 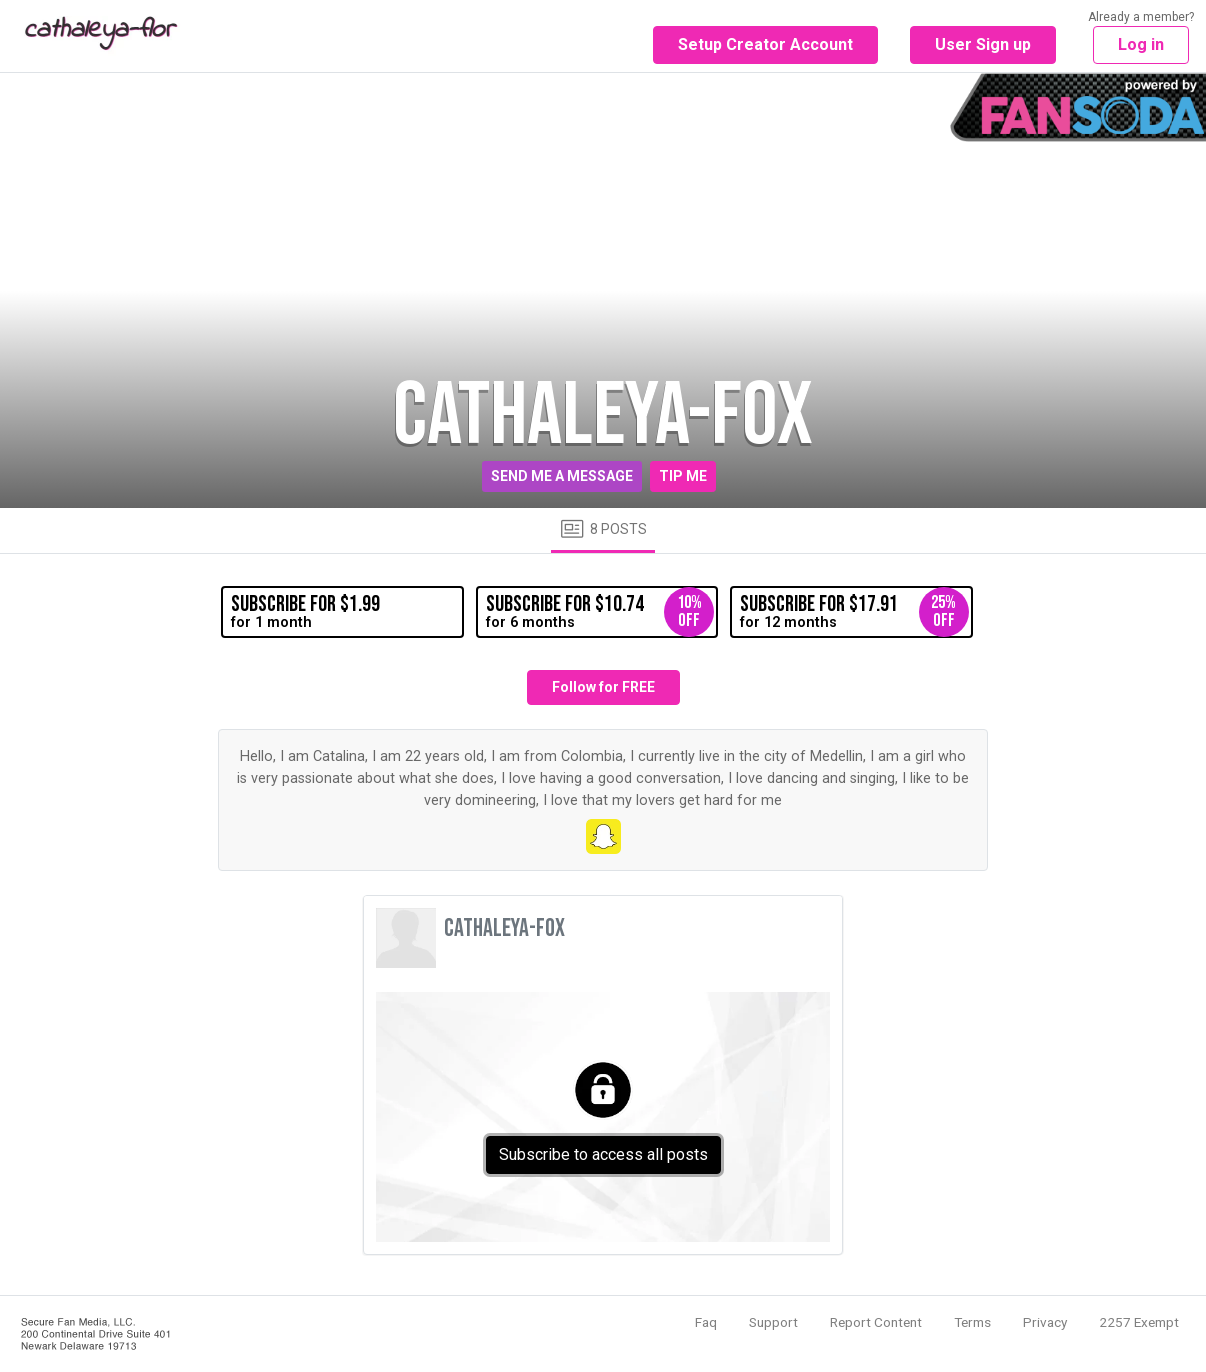 I want to click on 2257 Exempt, so click(x=1139, y=1322).